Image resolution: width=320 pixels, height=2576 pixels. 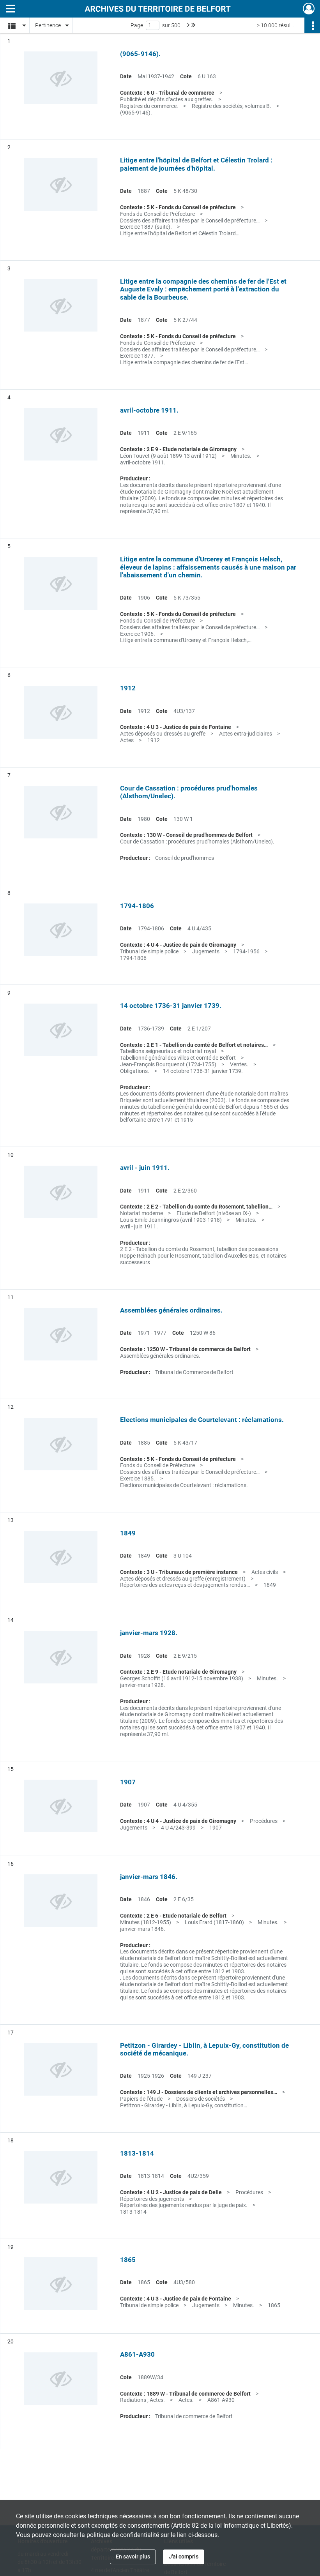 What do you see at coordinates (183, 2556) in the screenshot?
I see `J'ai compris` at bounding box center [183, 2556].